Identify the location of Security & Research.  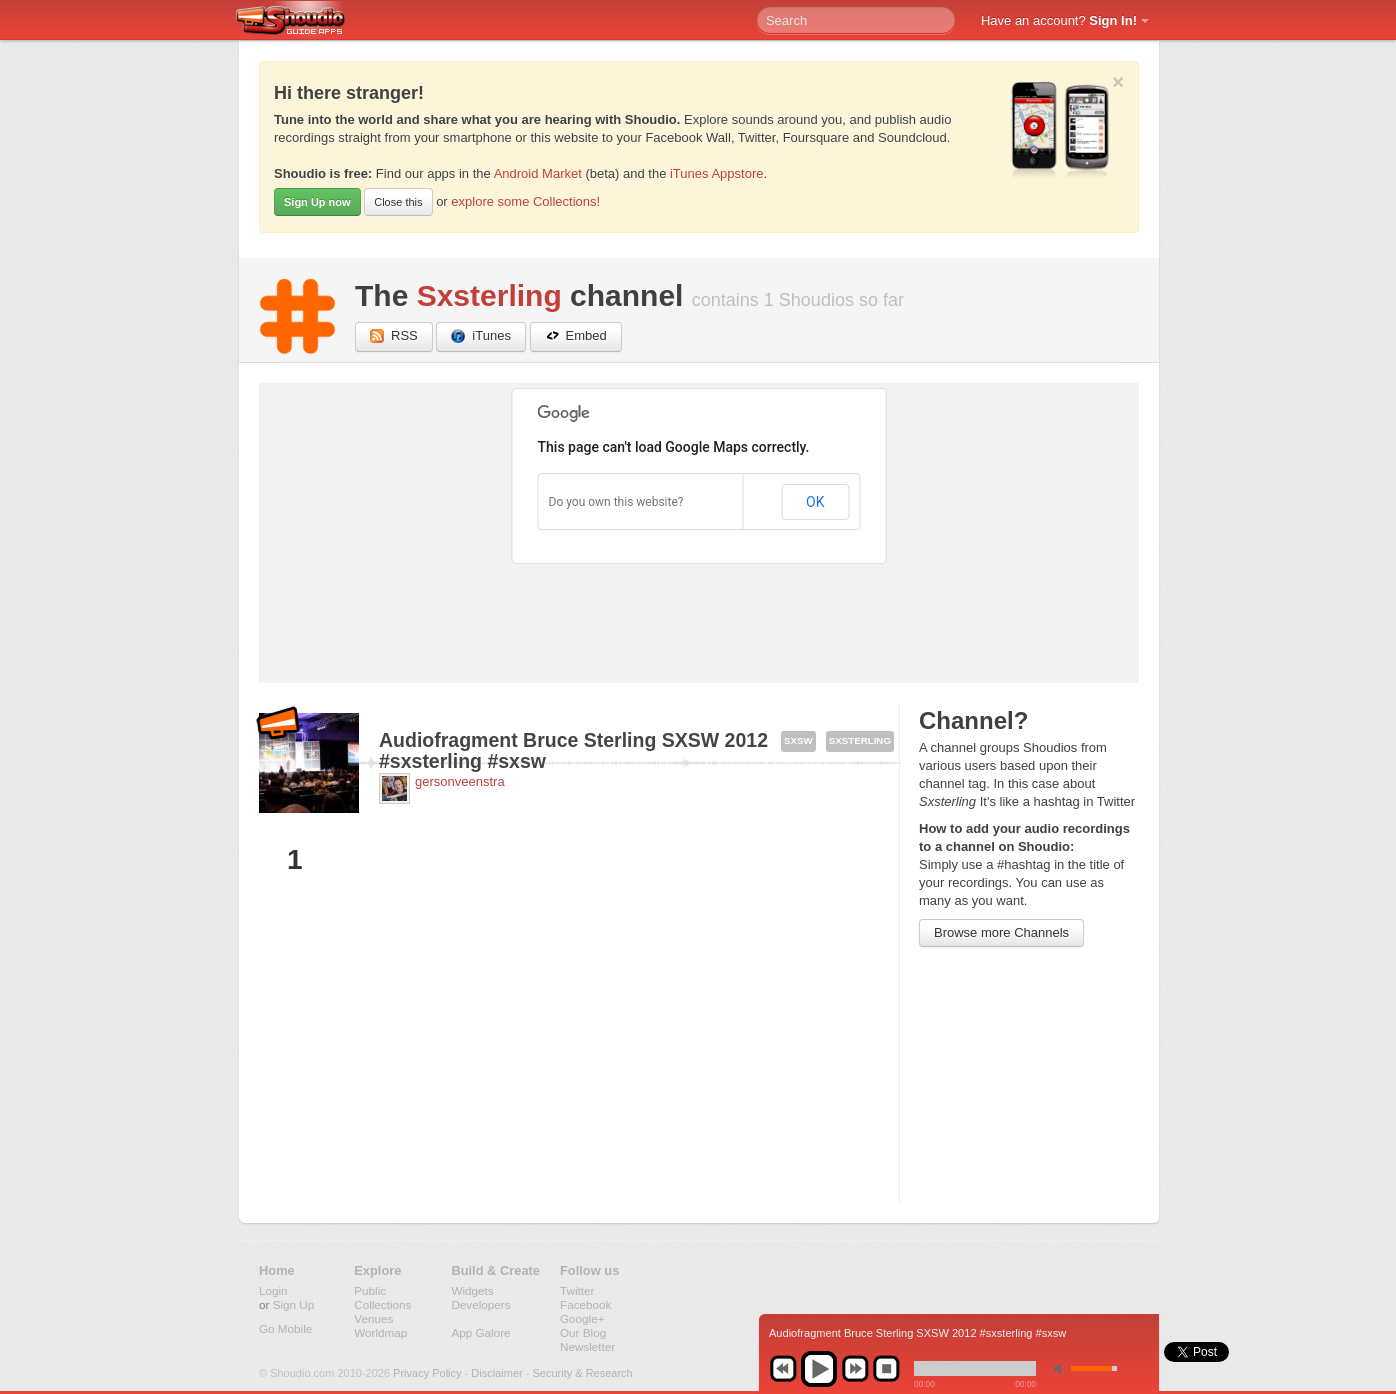
(582, 1373).